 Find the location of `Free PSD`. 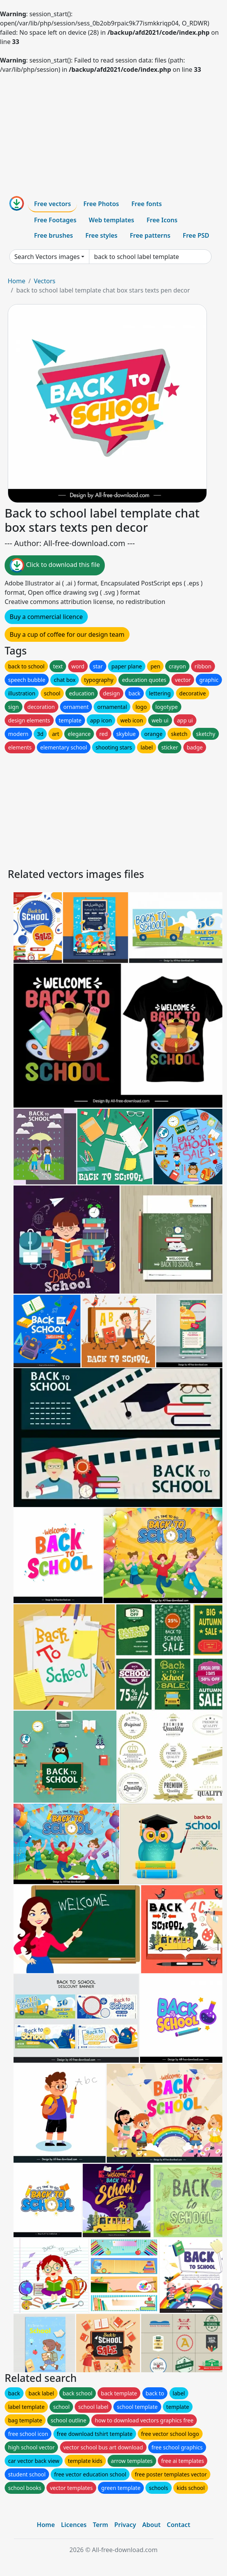

Free PSD is located at coordinates (196, 235).